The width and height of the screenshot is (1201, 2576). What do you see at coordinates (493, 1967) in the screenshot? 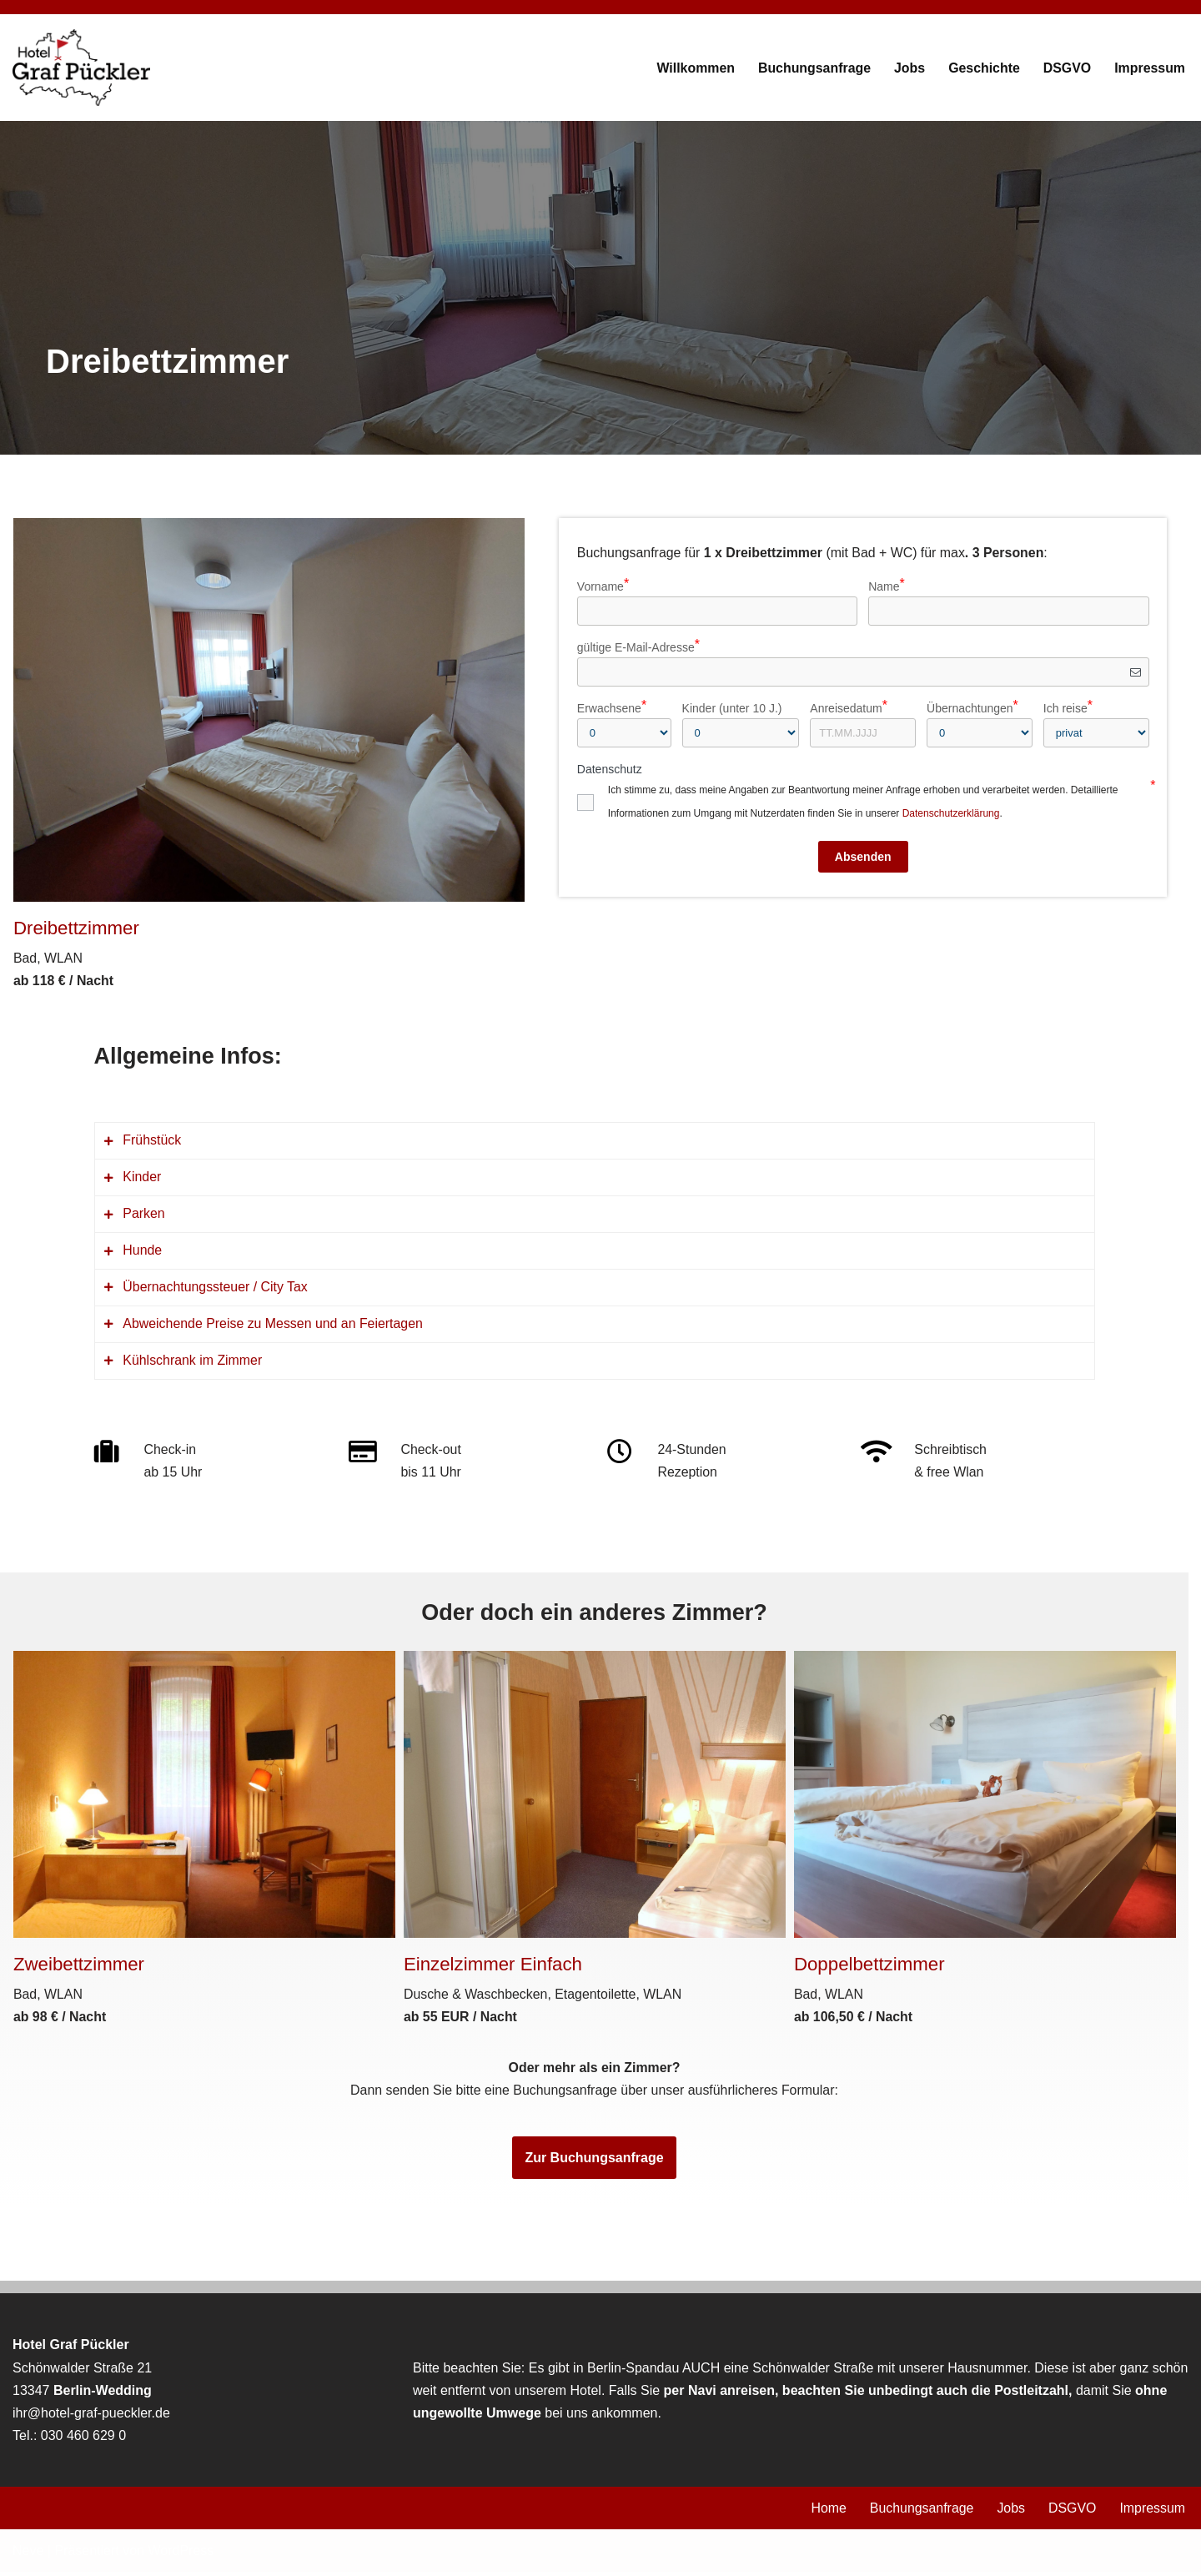
I see `Einzelzimmer Einfach` at bounding box center [493, 1967].